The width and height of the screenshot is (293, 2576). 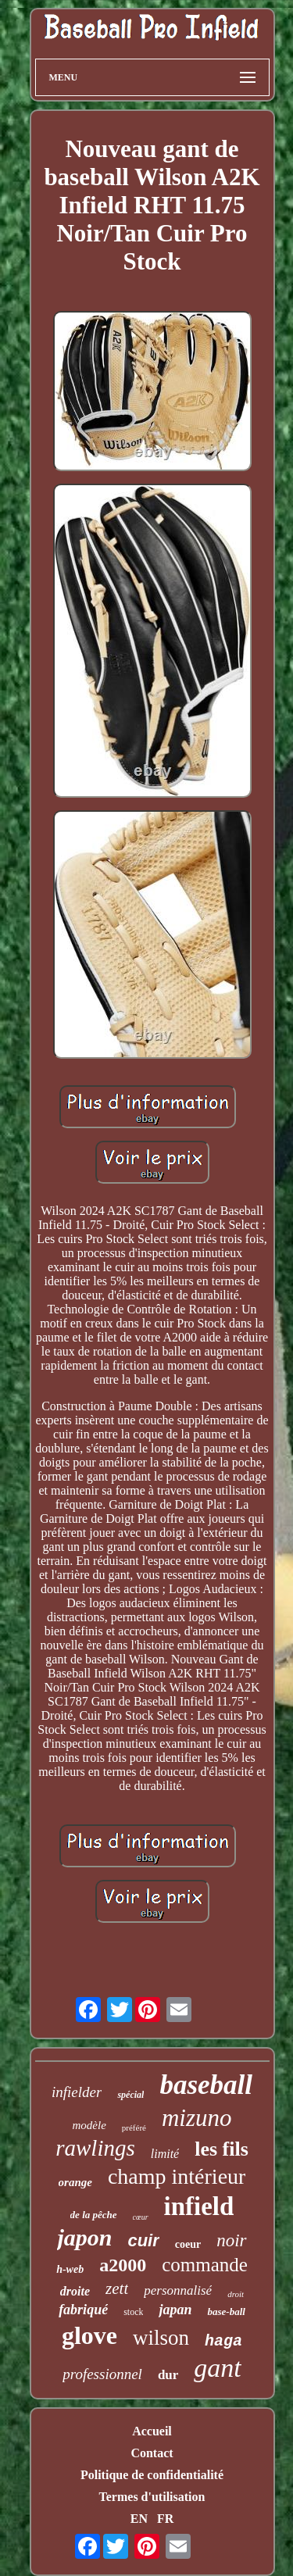 I want to click on EN, so click(x=139, y=2518).